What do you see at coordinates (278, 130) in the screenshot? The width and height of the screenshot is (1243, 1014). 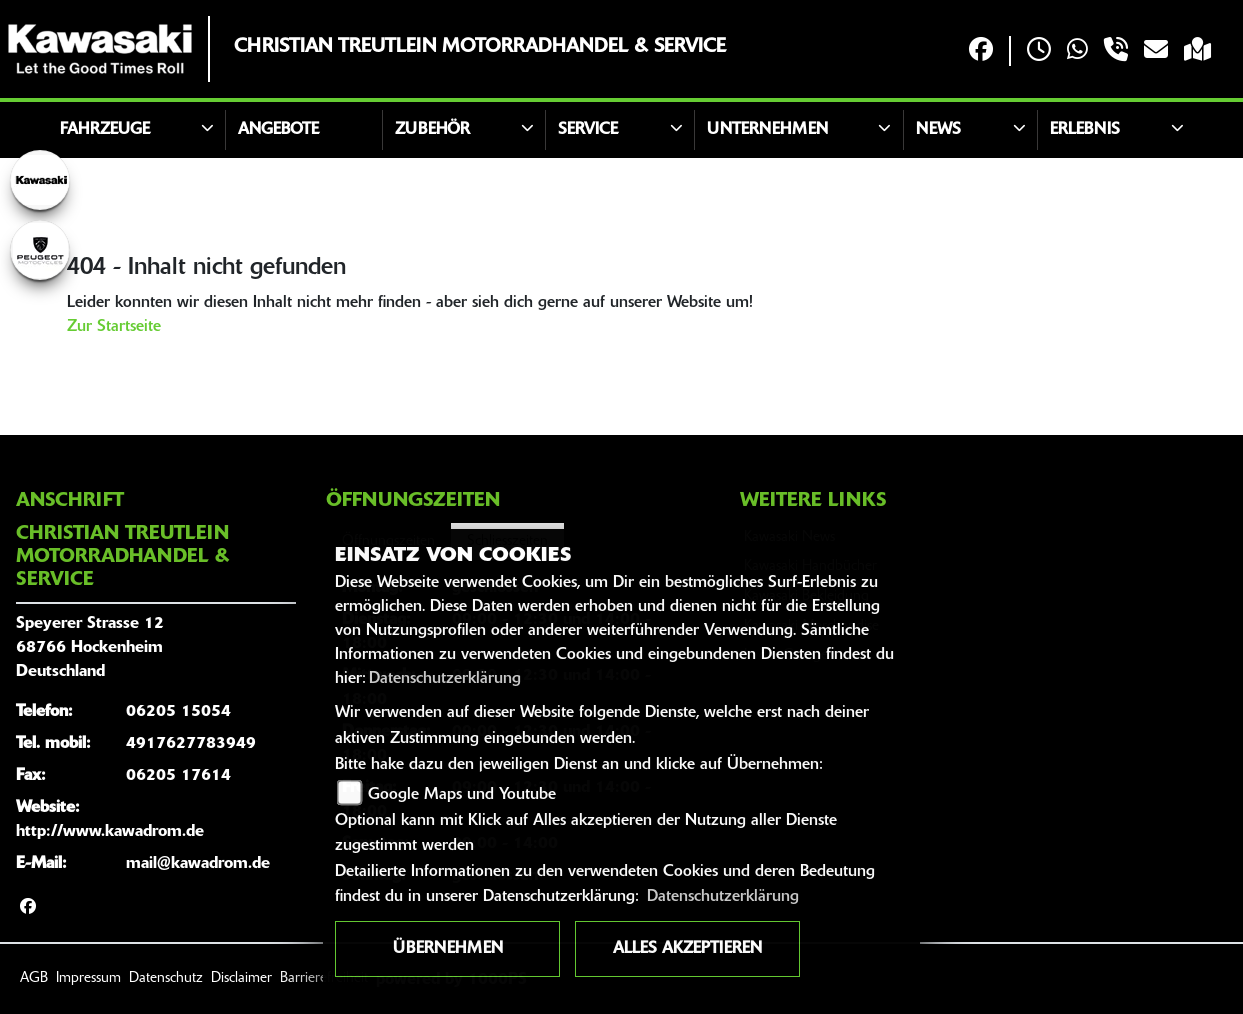 I see `Angebote` at bounding box center [278, 130].